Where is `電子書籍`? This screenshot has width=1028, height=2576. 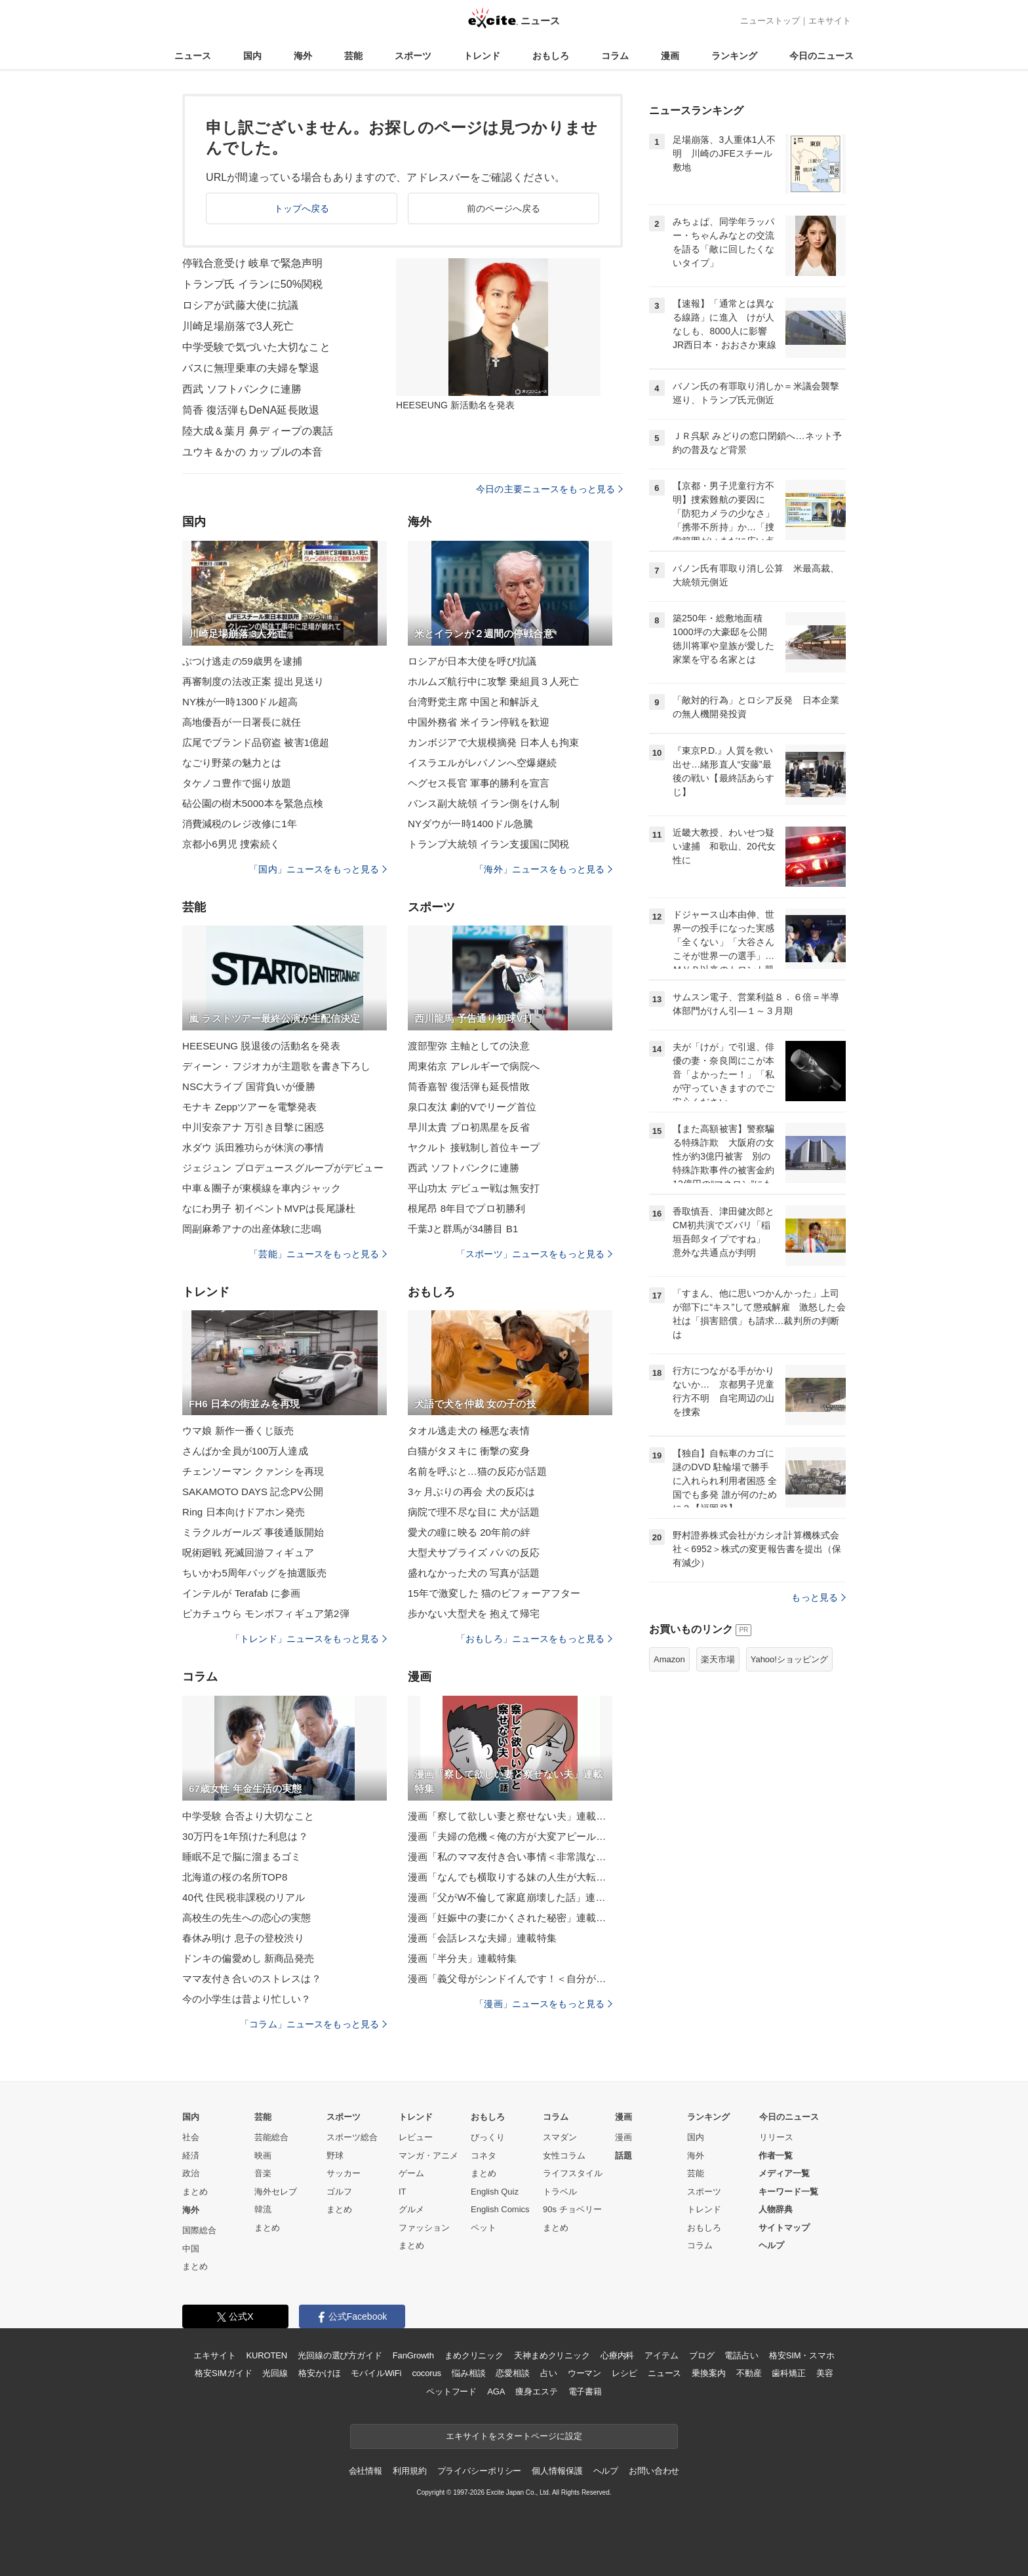 電子書籍 is located at coordinates (585, 2391).